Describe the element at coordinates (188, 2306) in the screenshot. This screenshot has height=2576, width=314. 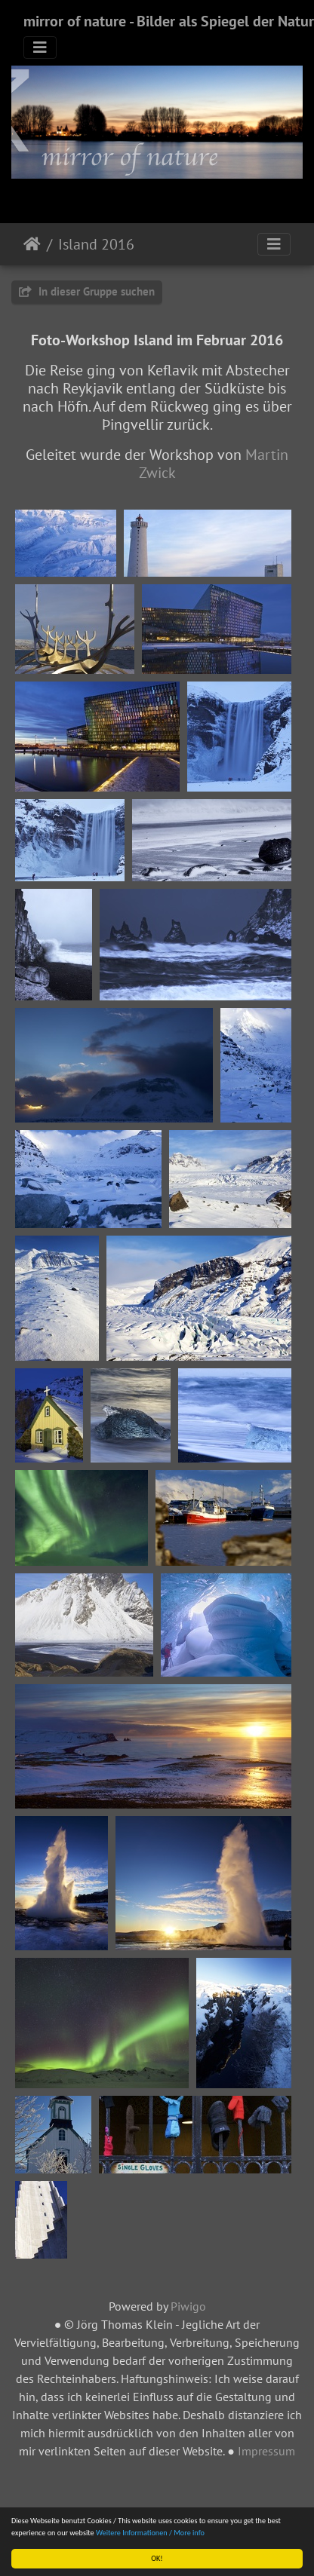
I see `Piwigo` at that location.